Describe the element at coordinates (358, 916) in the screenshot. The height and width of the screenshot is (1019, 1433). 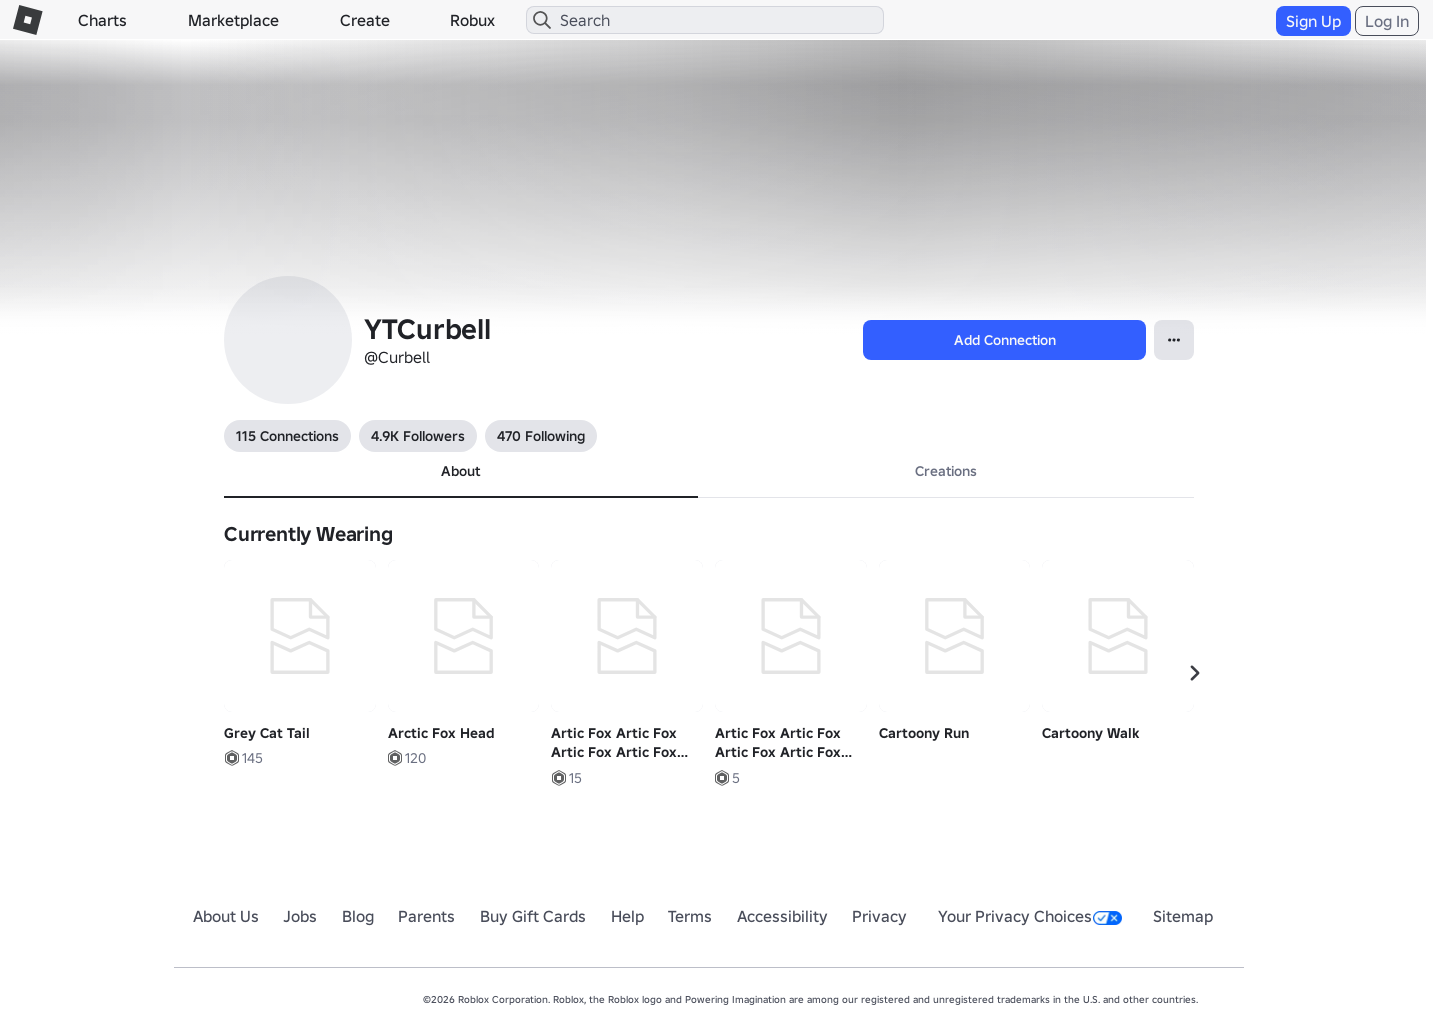
I see `Blog` at that location.